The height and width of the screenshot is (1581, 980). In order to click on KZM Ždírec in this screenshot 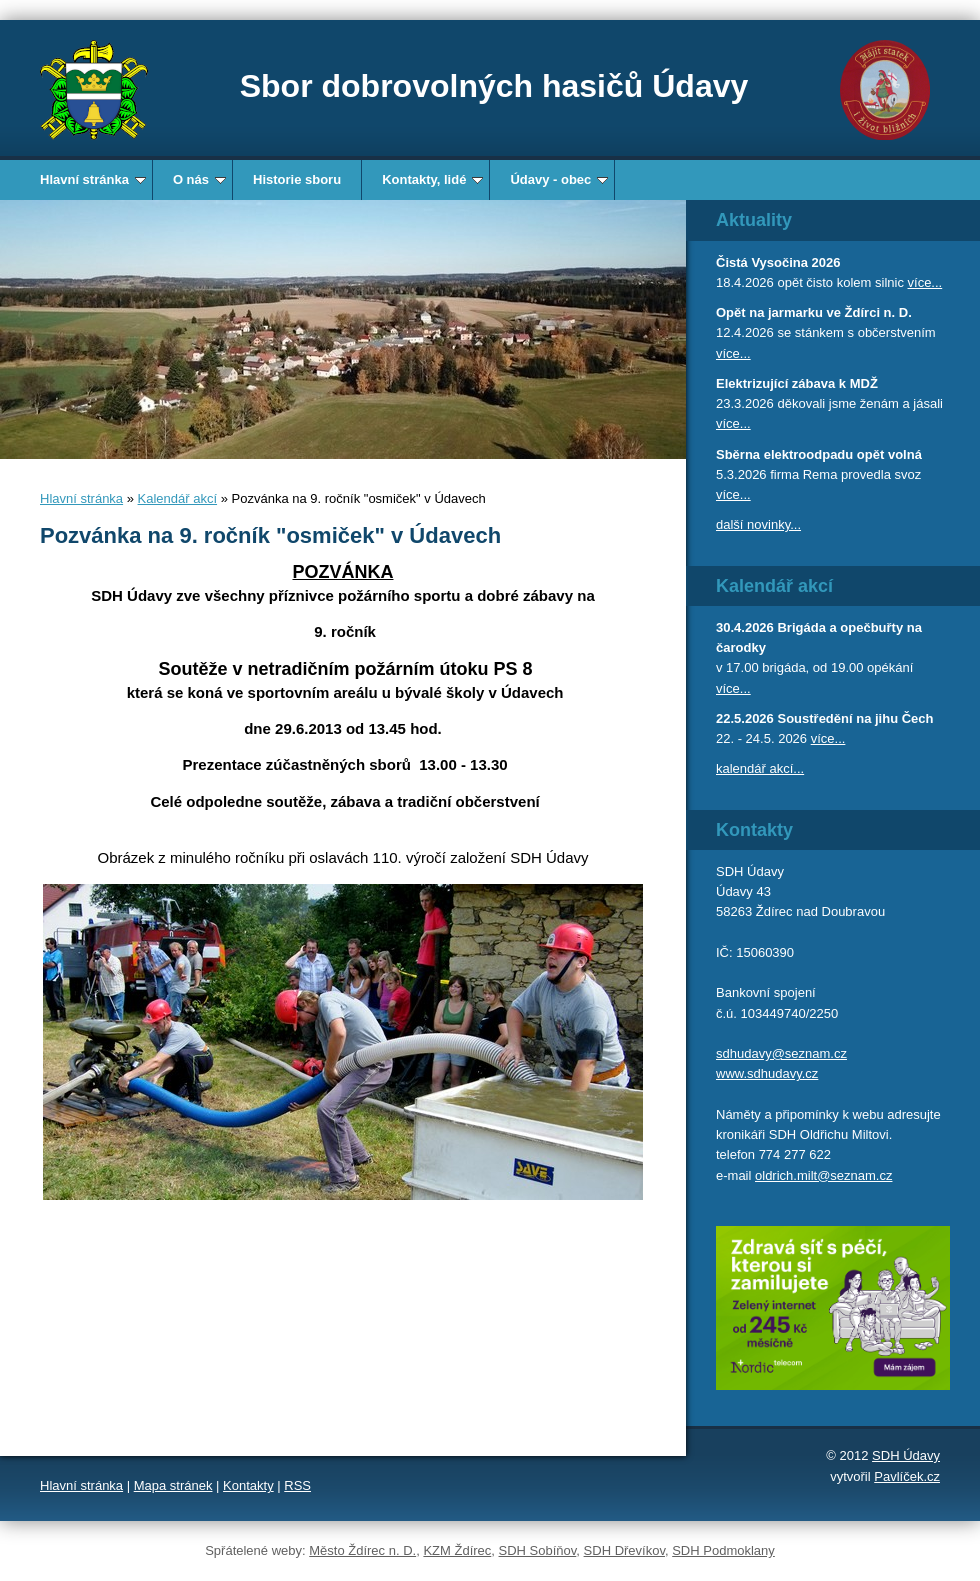, I will do `click(457, 1550)`.